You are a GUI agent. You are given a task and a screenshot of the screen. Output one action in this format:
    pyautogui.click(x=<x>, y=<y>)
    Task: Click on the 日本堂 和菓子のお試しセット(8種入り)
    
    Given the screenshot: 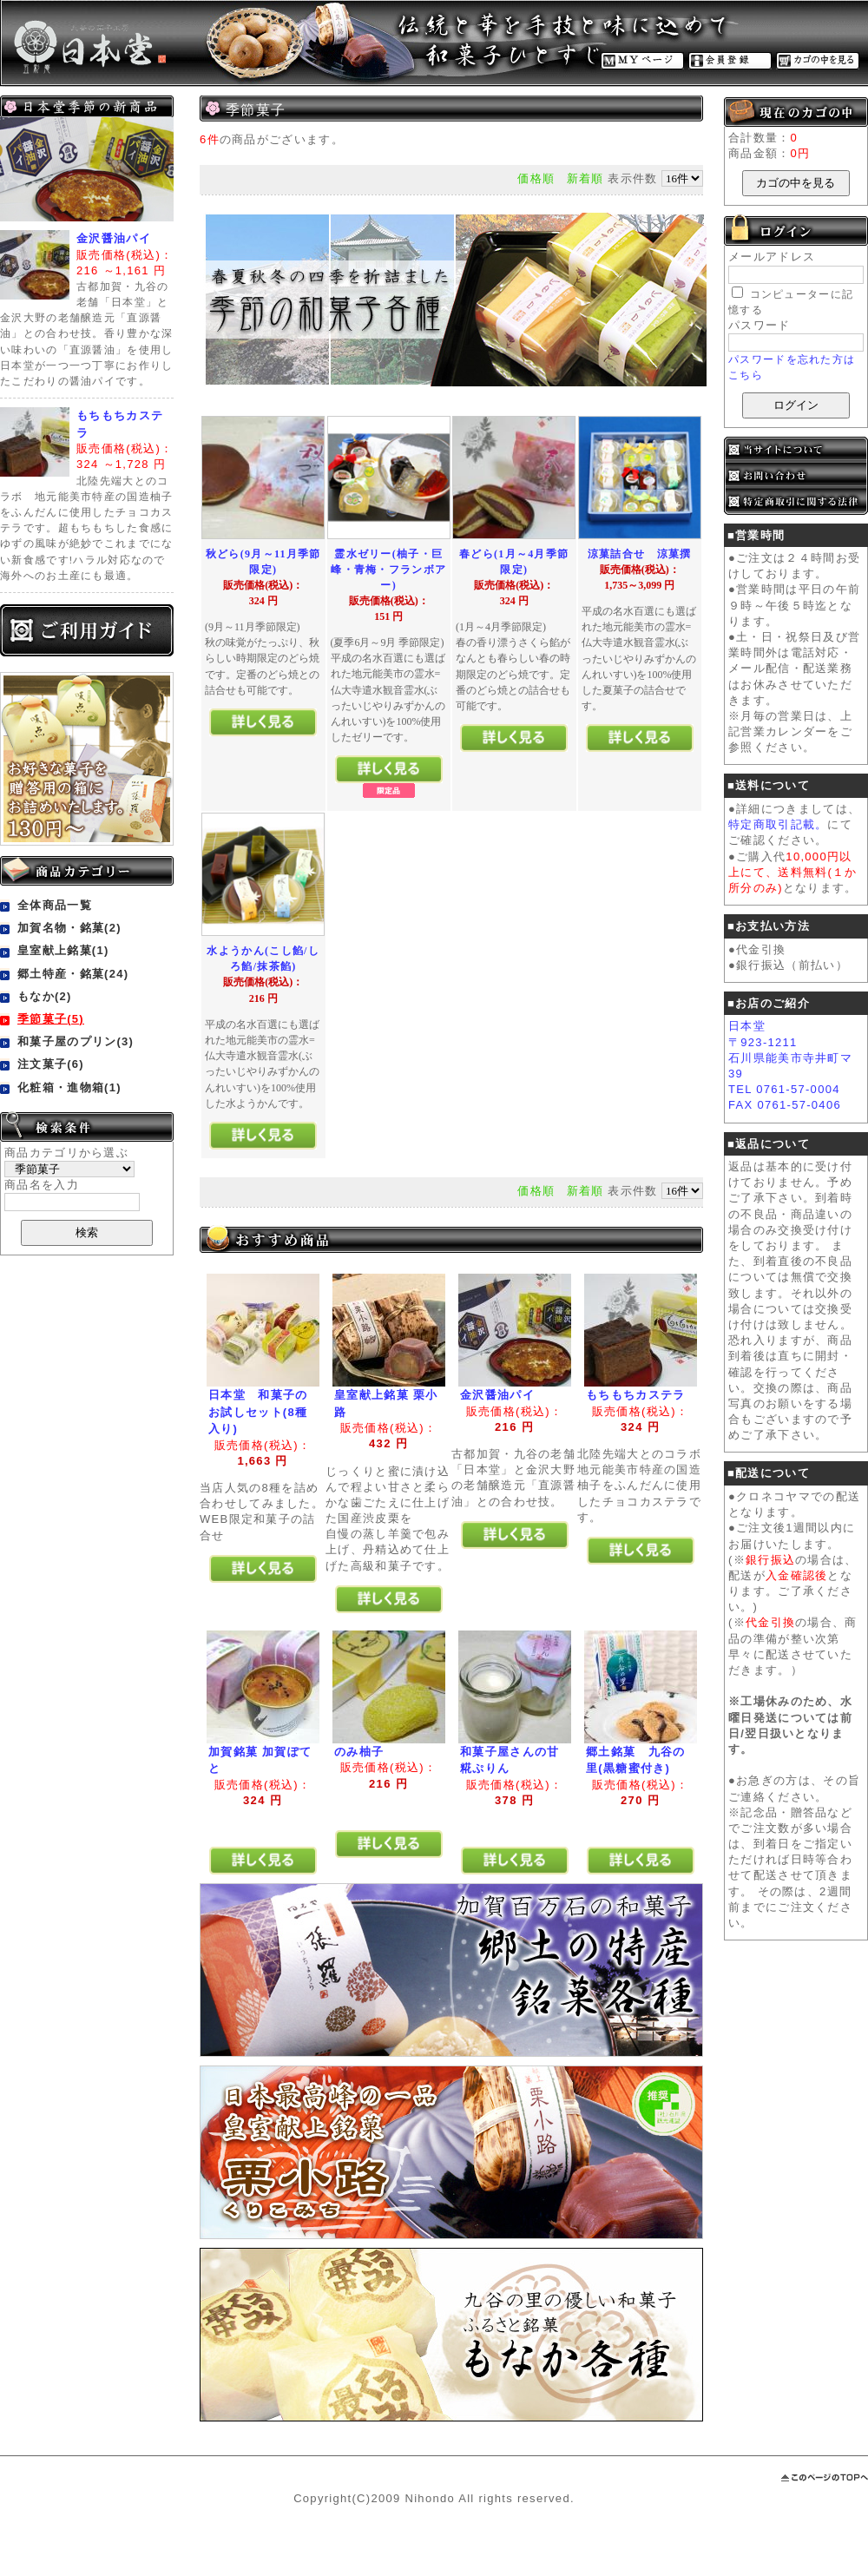 What is the action you would take?
    pyautogui.click(x=257, y=1411)
    